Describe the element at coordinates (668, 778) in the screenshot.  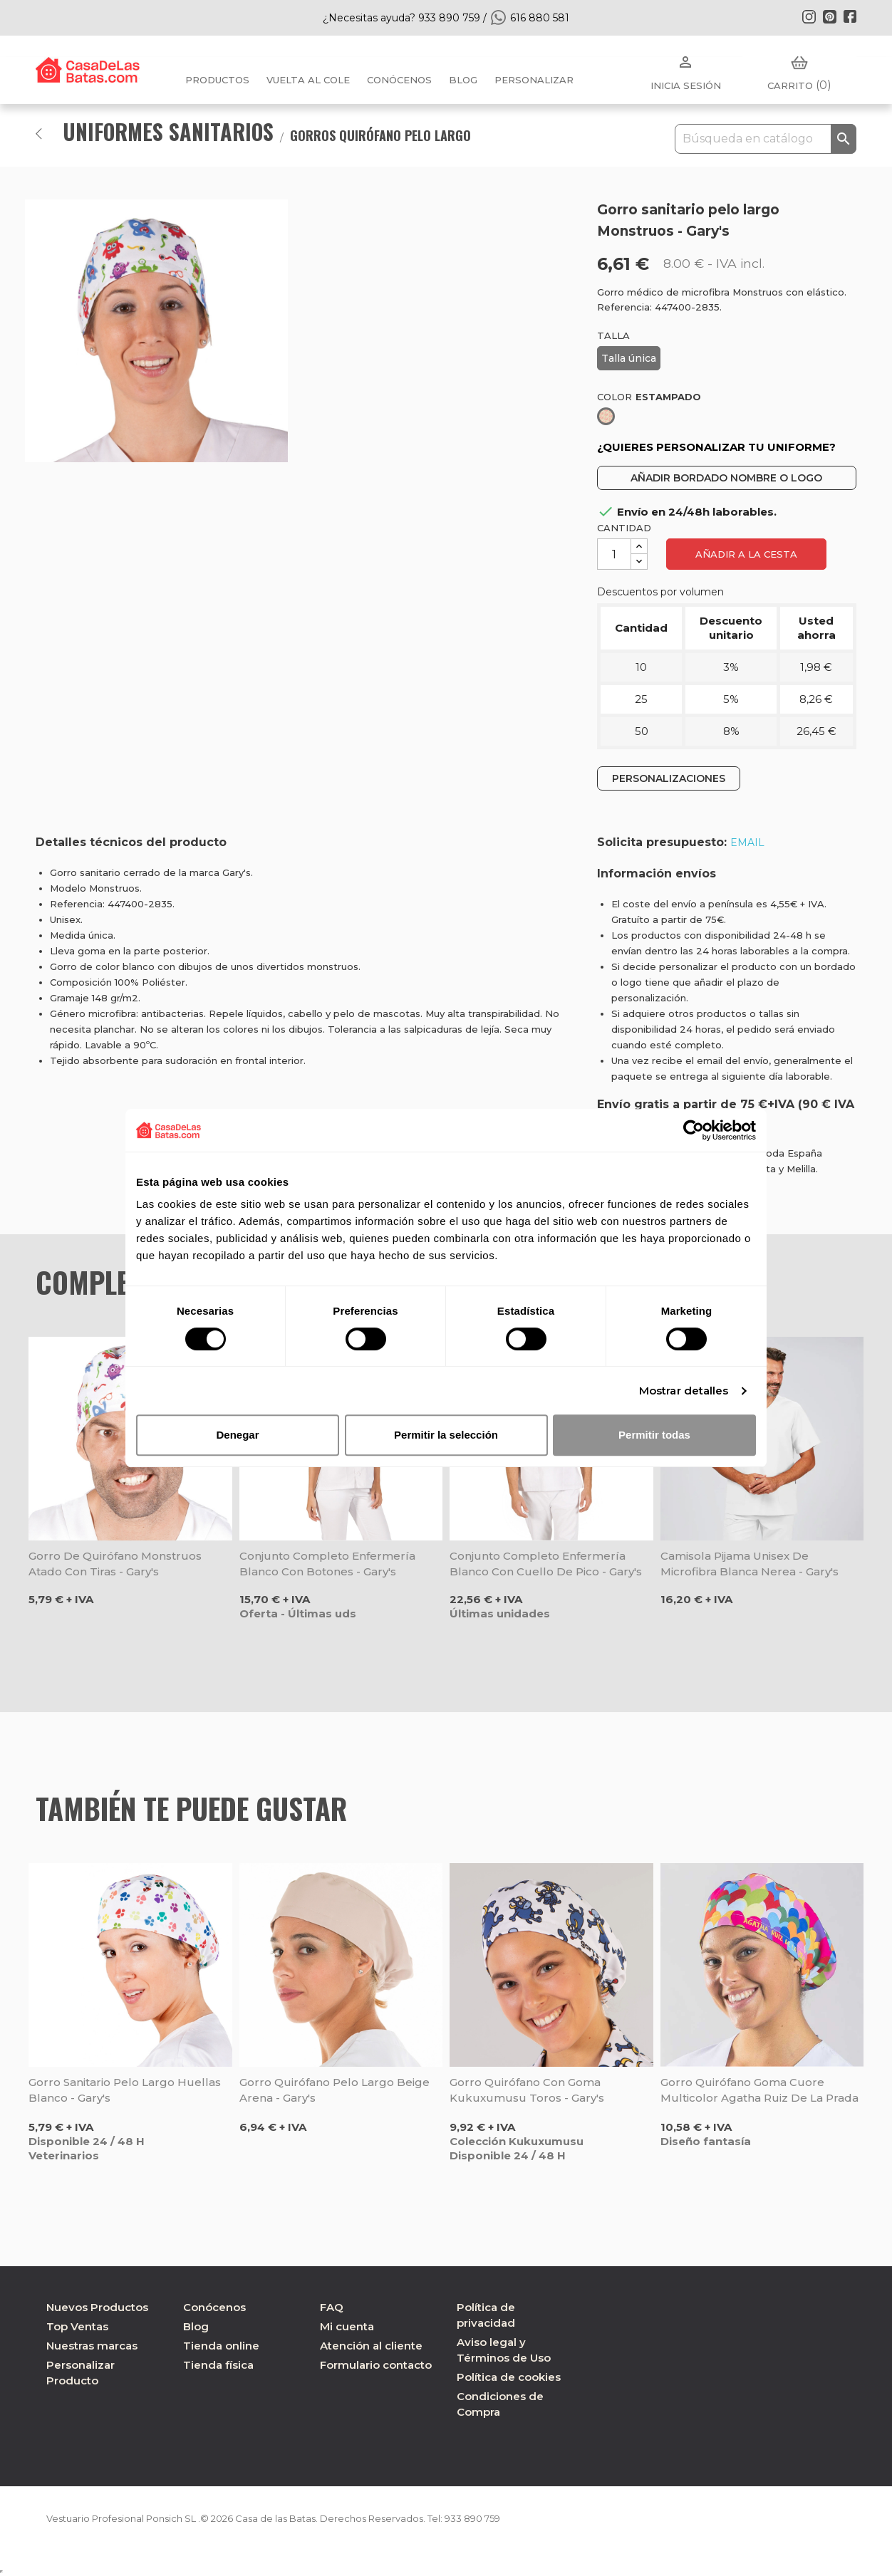
I see `PERSONALIZACIONES` at that location.